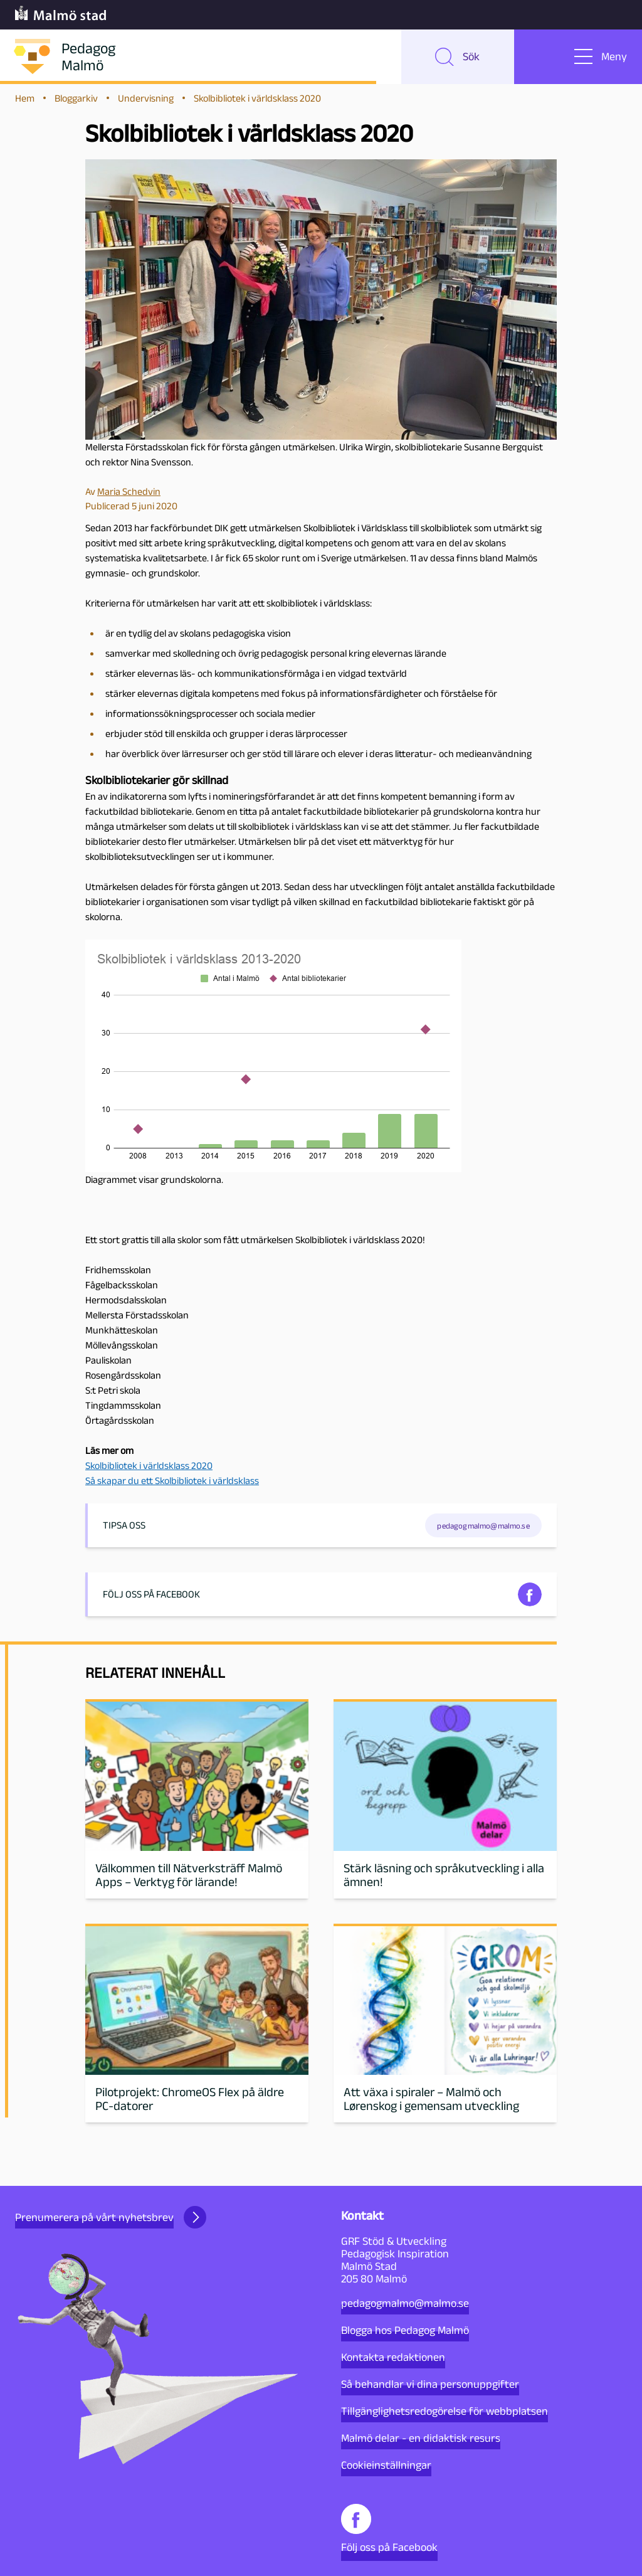 The height and width of the screenshot is (2576, 642). Describe the element at coordinates (128, 494) in the screenshot. I see `Maria Schedvin` at that location.